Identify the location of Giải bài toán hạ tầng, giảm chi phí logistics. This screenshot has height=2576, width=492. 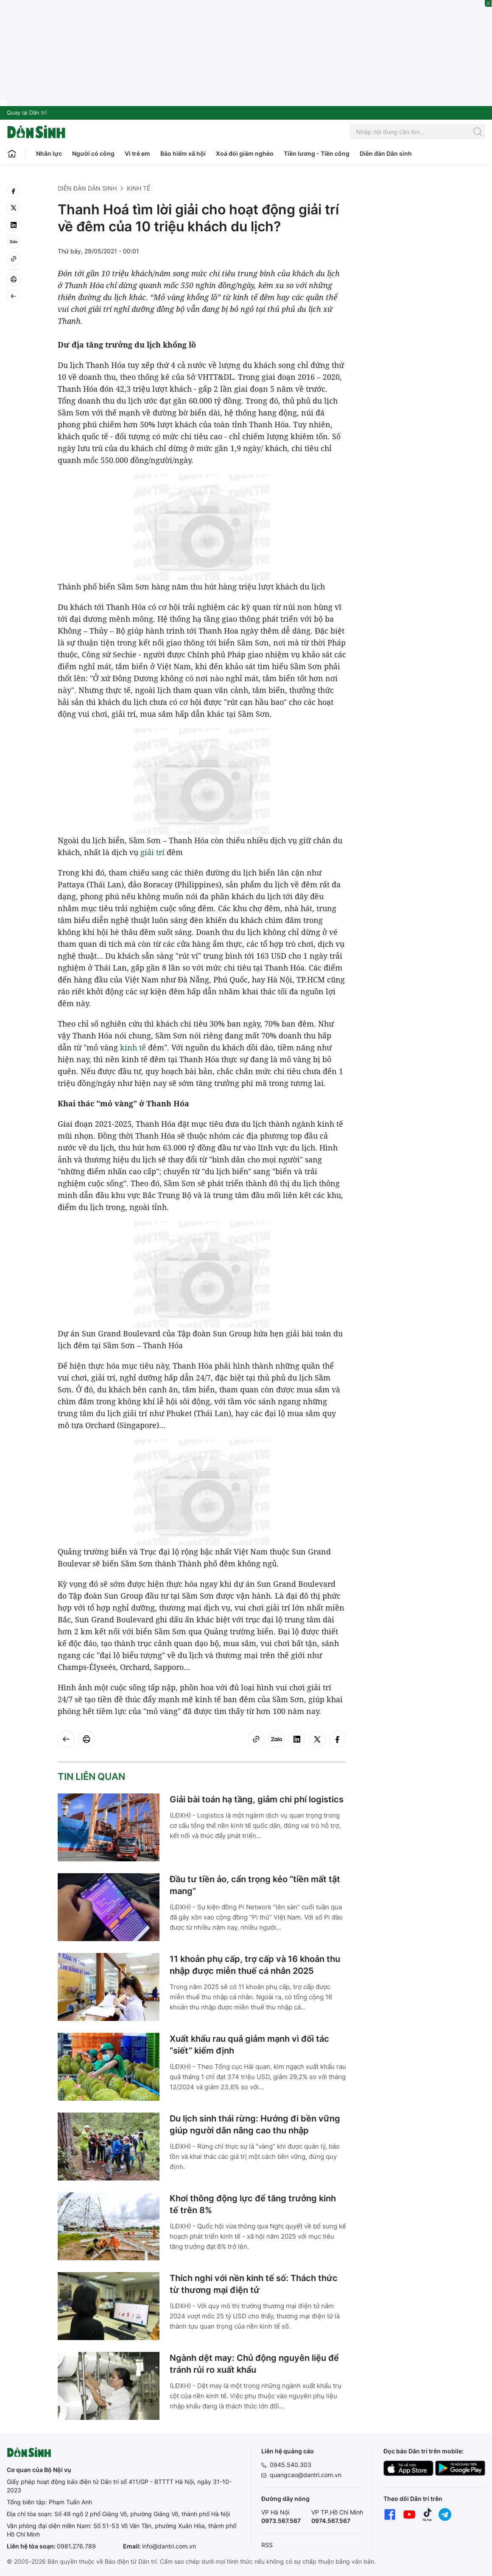
(257, 1799).